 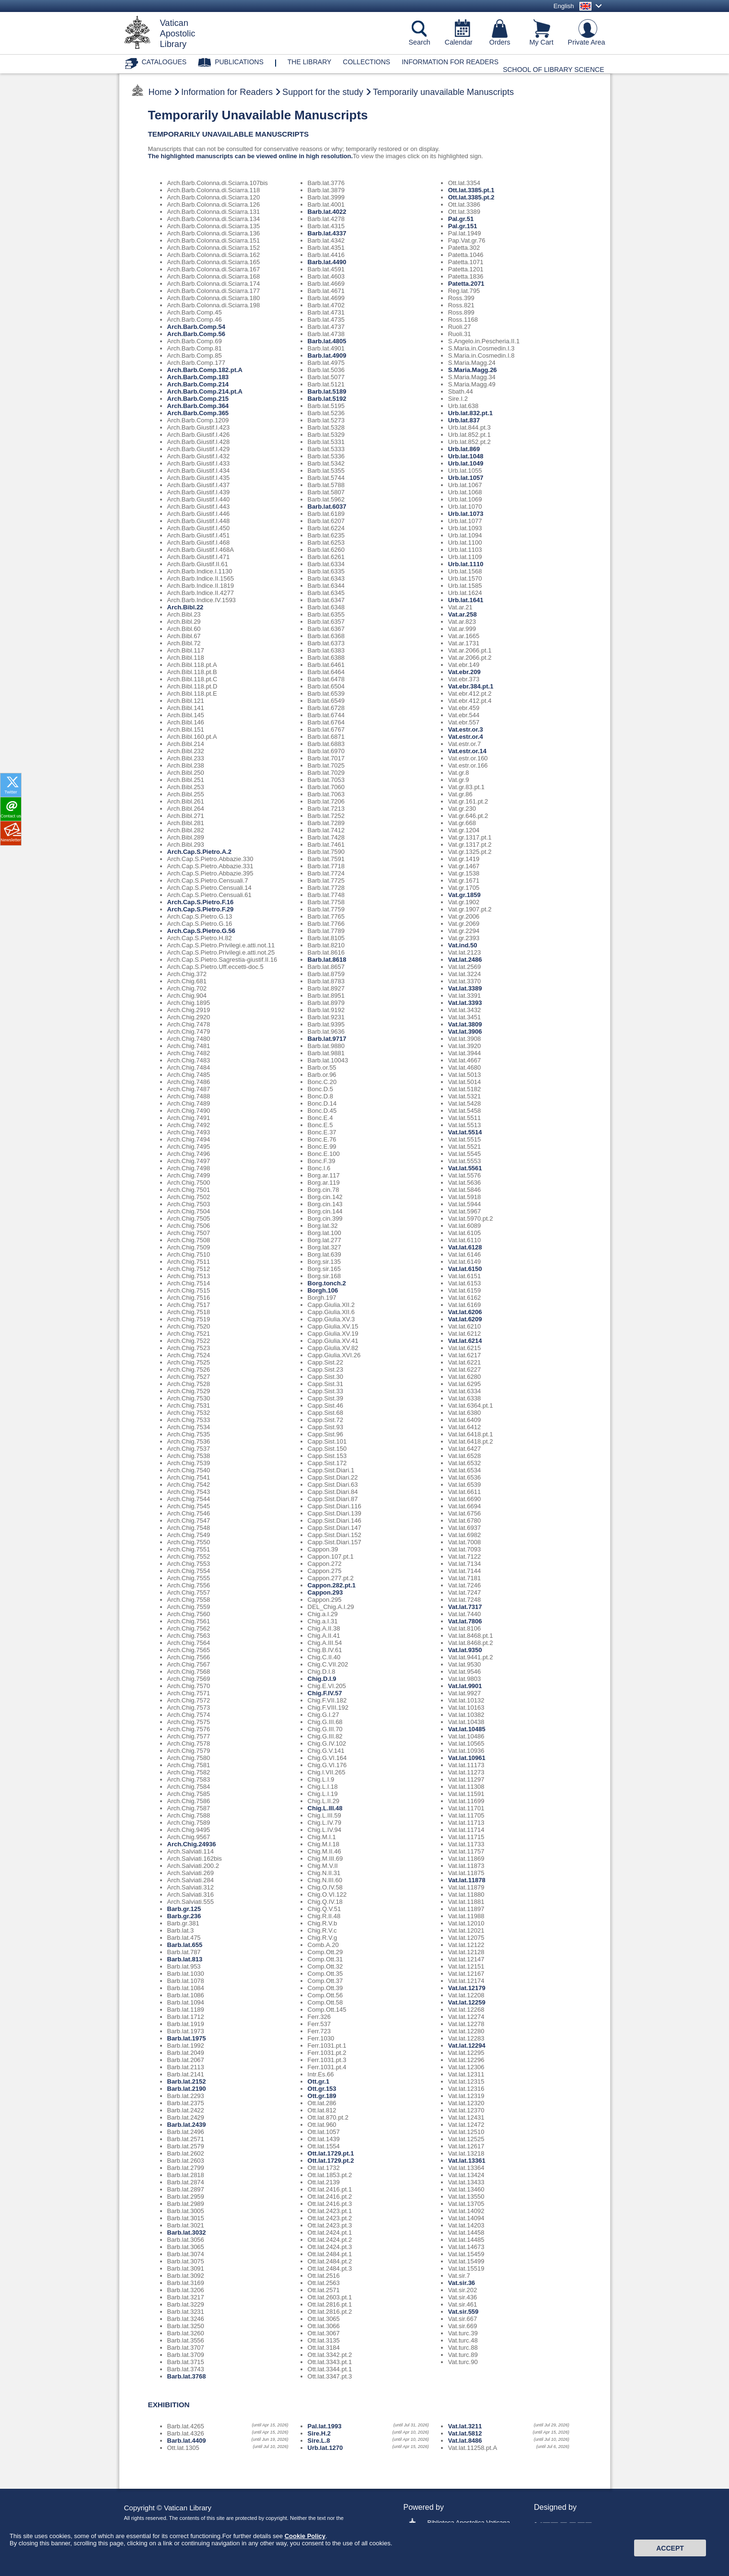 What do you see at coordinates (467, 751) in the screenshot?
I see `Vat.estr.or.14` at bounding box center [467, 751].